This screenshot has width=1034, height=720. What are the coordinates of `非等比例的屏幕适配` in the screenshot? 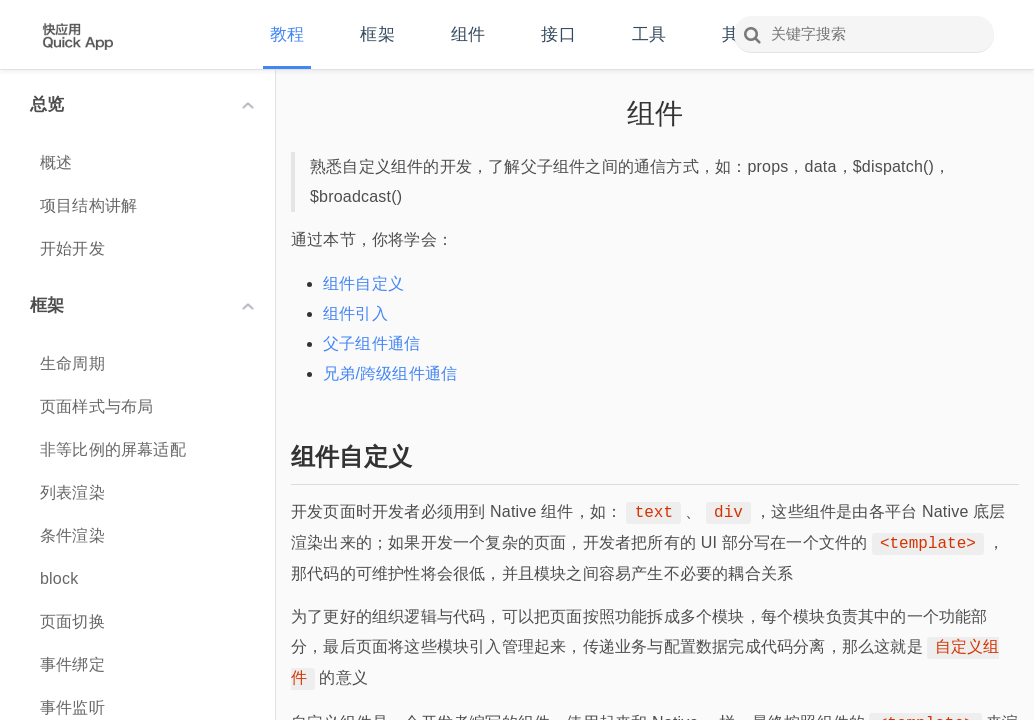 It's located at (113, 449).